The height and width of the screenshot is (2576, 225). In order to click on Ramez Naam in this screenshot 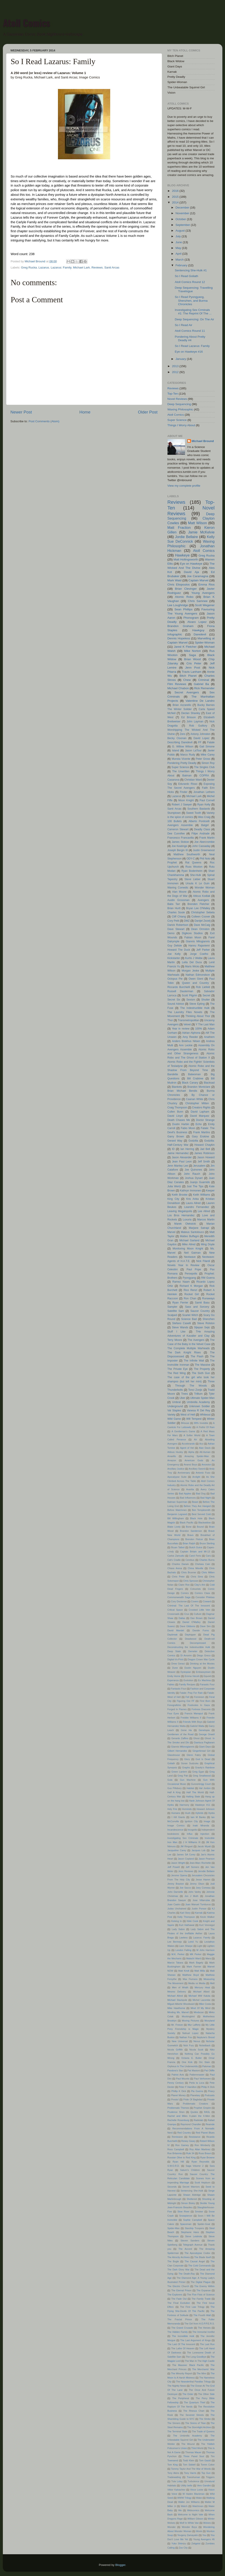, I will do `click(181, 1281)`.